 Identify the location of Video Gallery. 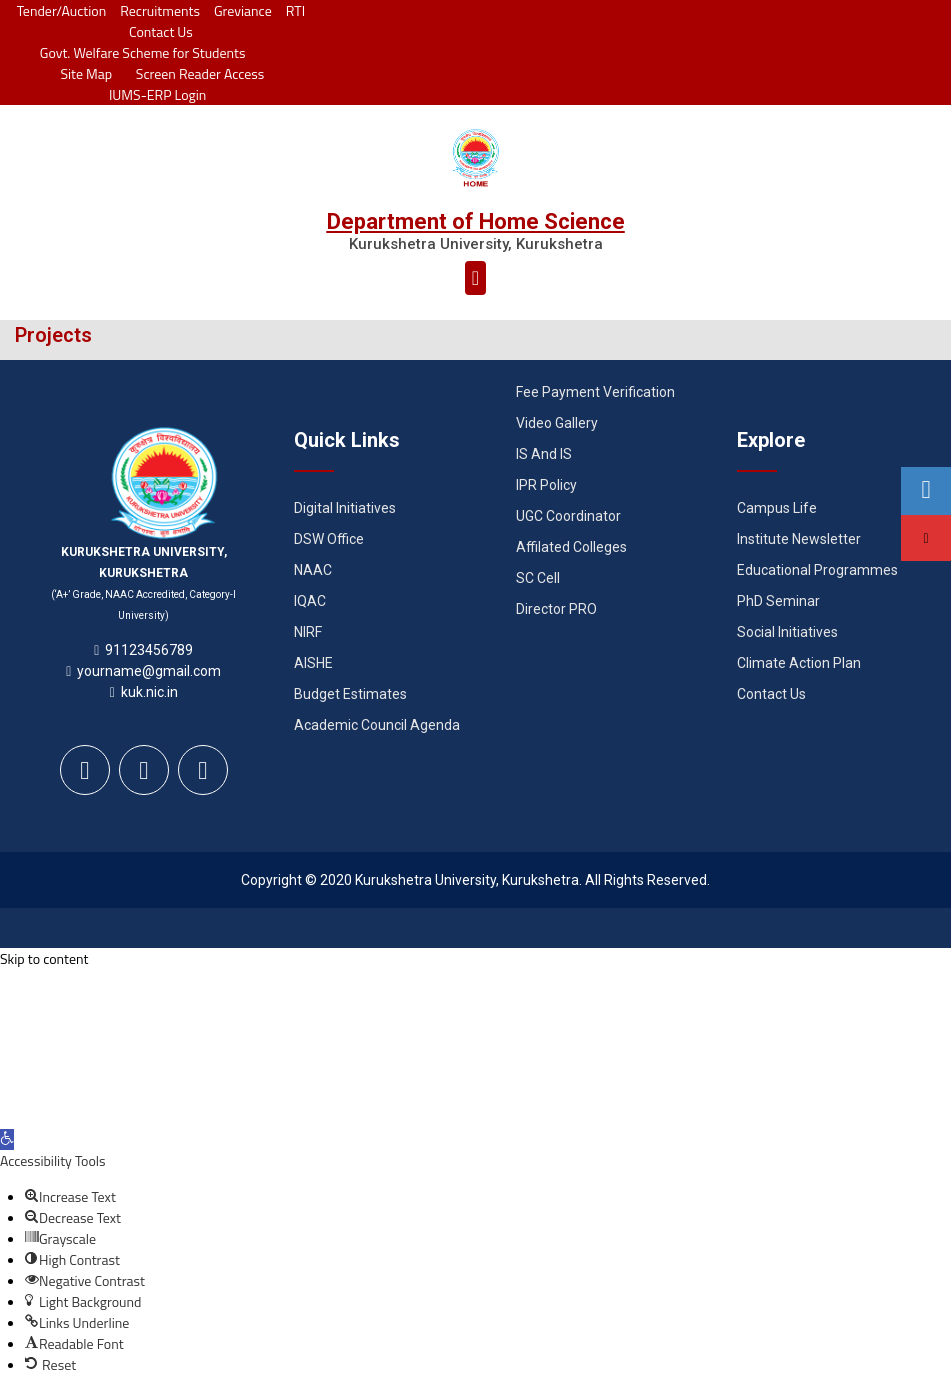
(557, 423).